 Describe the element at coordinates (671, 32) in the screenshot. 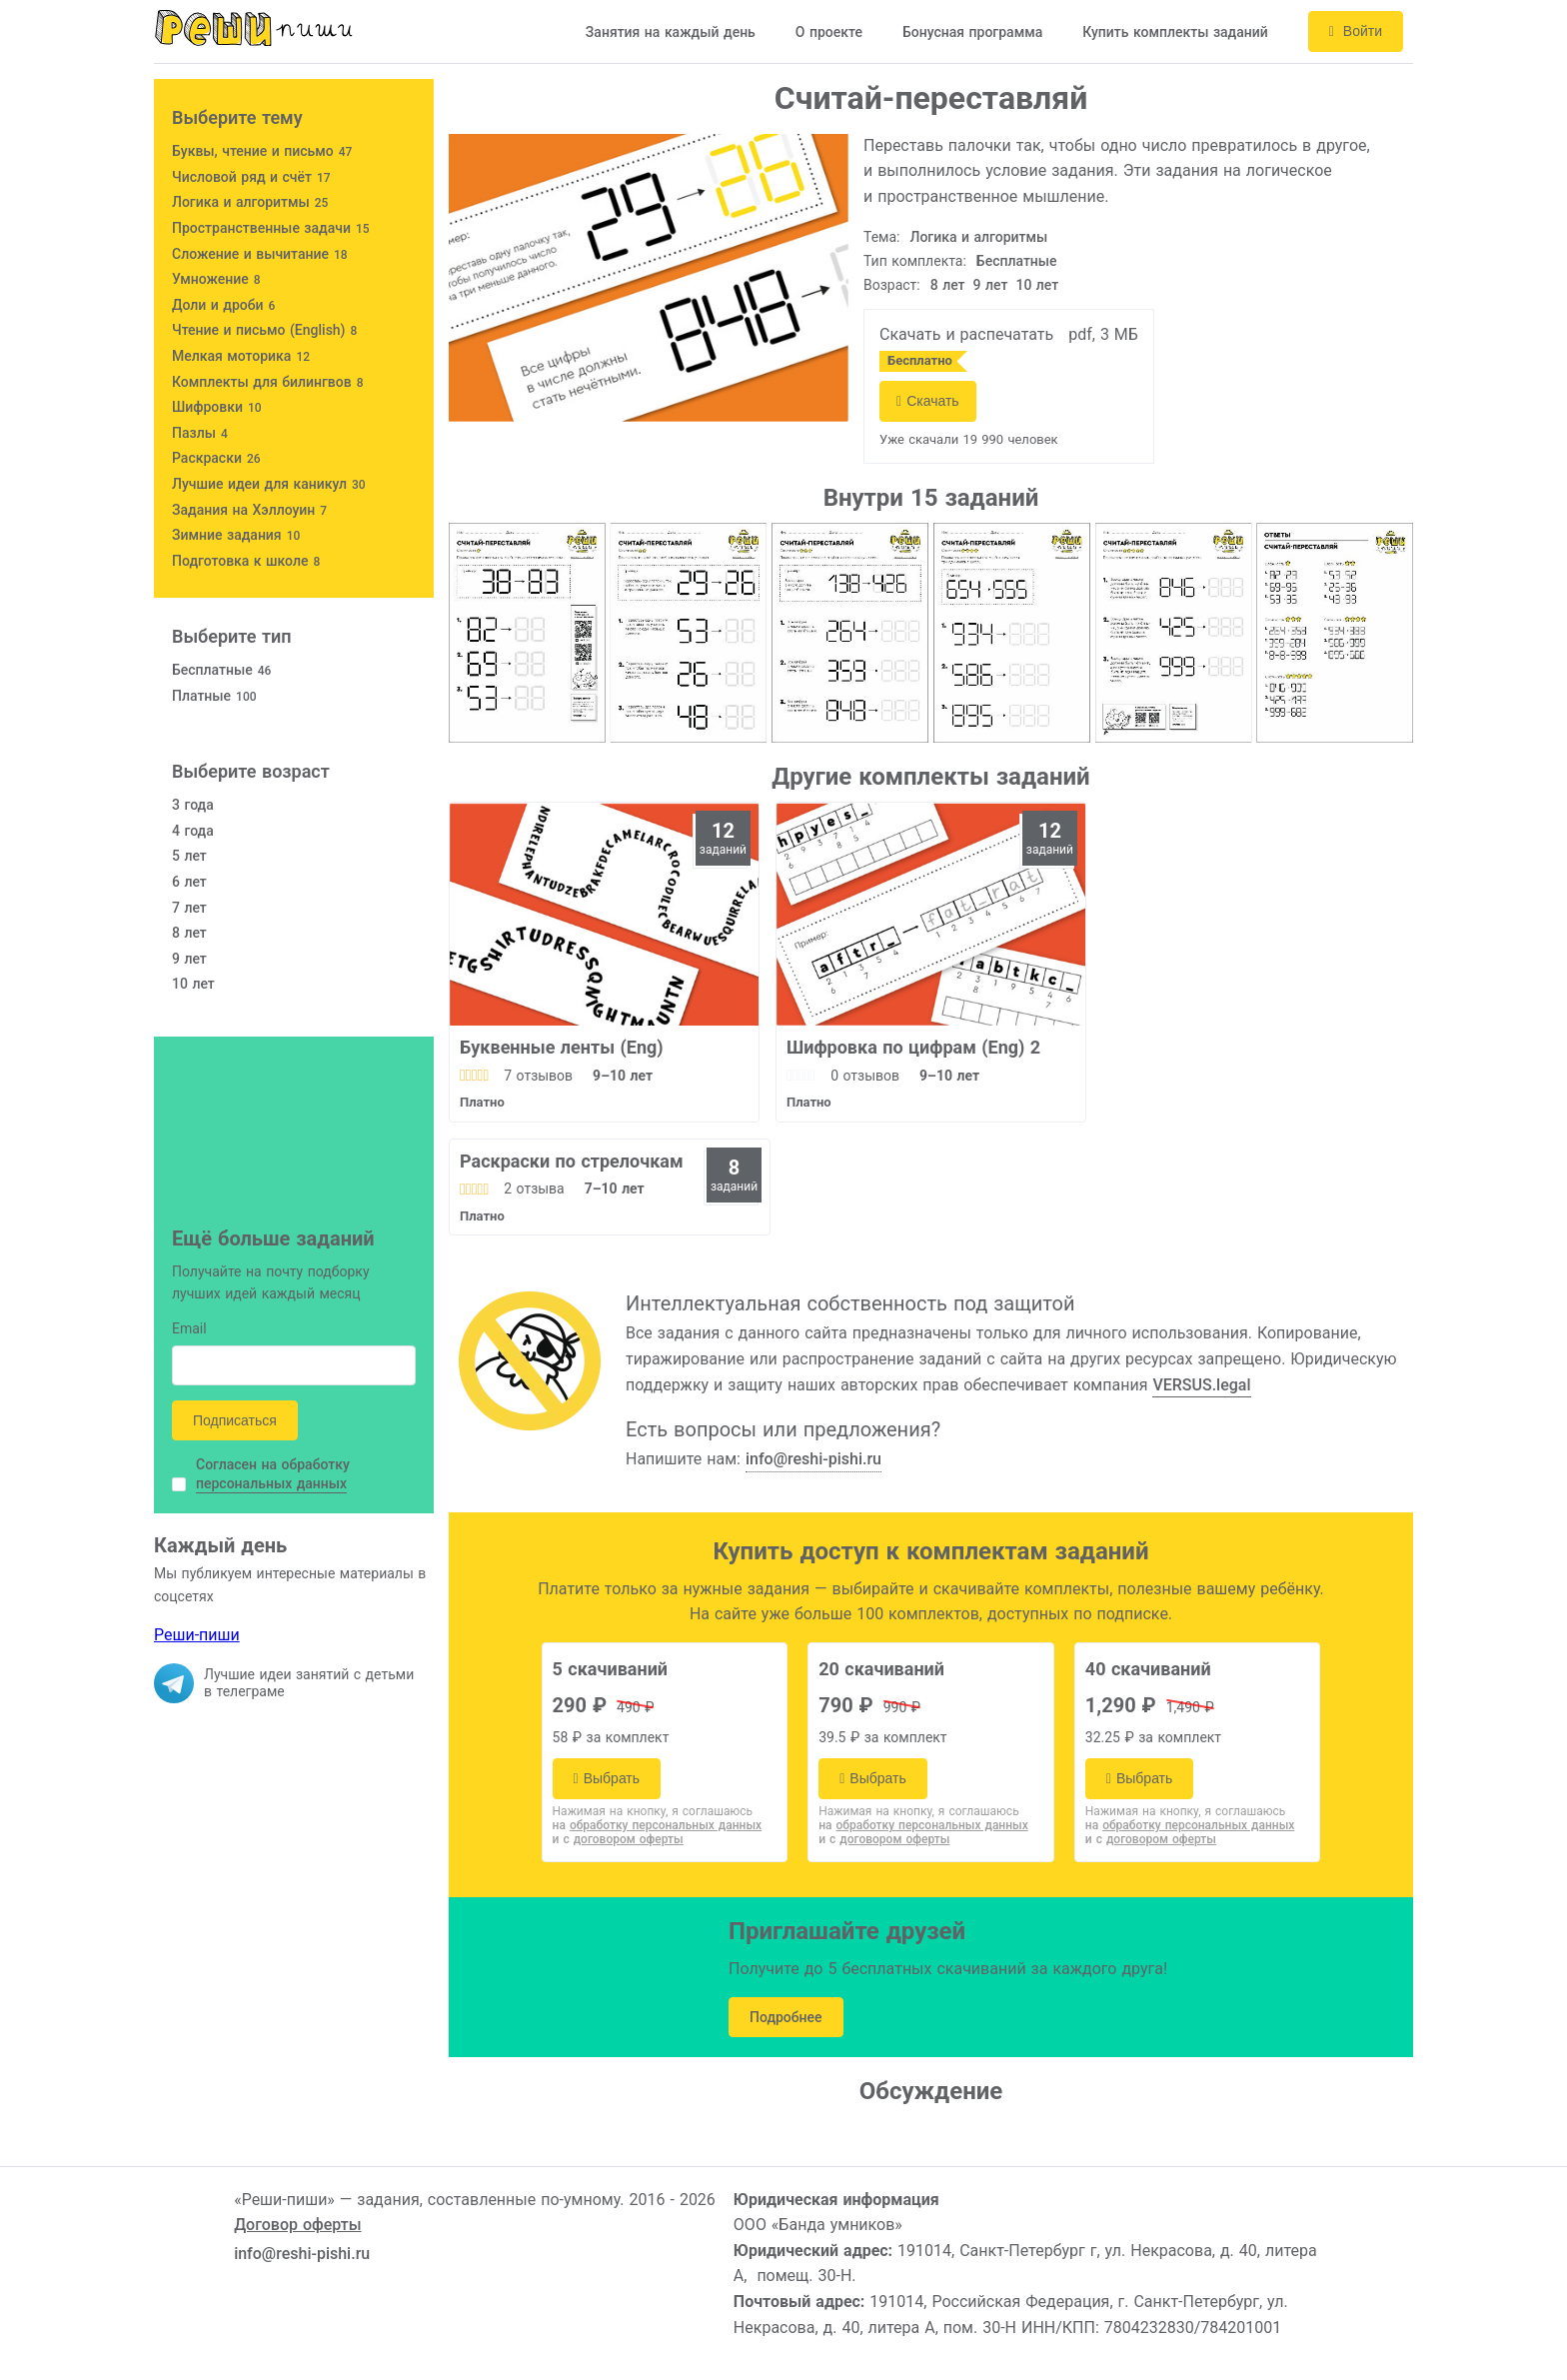

I see `Занятия на каждый день` at that location.